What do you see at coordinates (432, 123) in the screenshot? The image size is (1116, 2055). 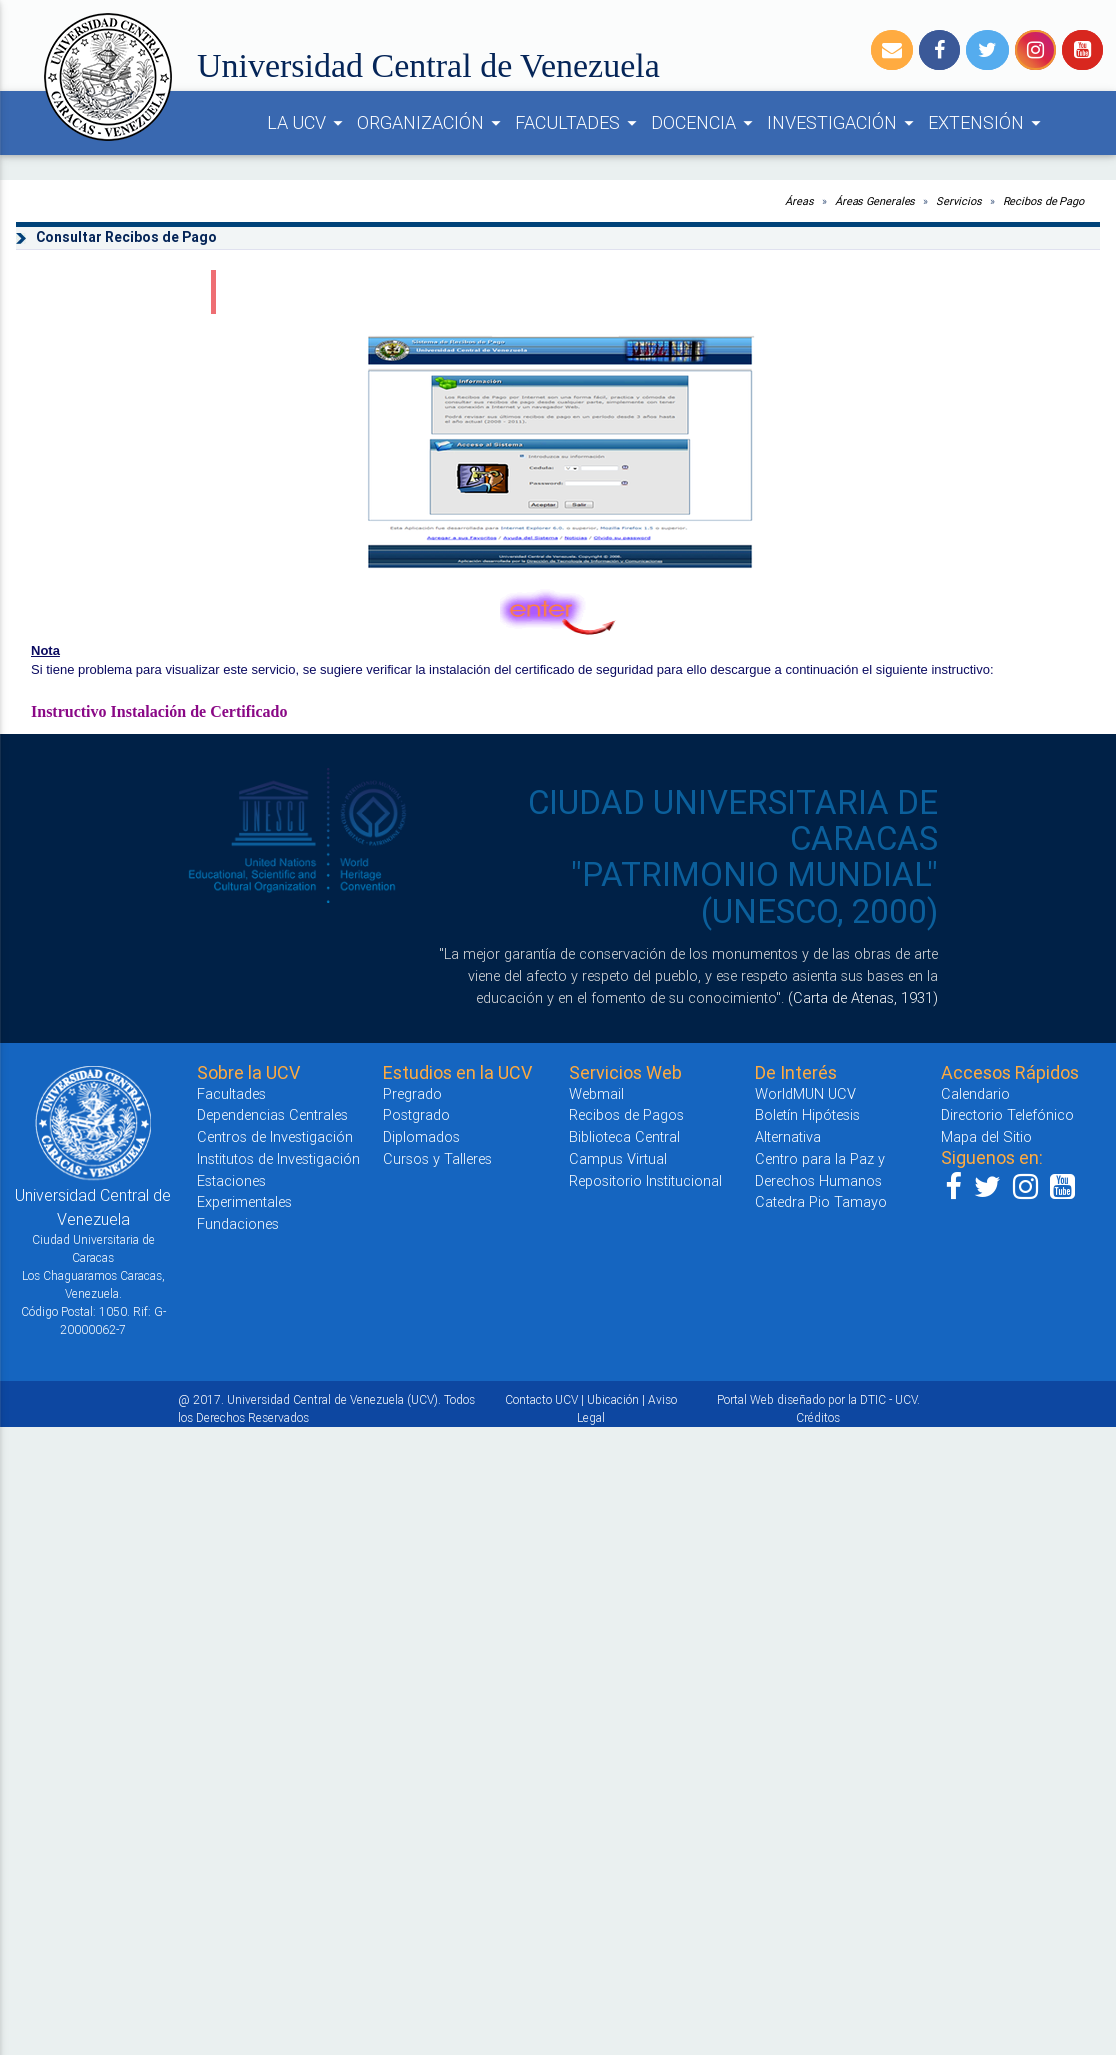 I see `ORGANIZACIÓN` at bounding box center [432, 123].